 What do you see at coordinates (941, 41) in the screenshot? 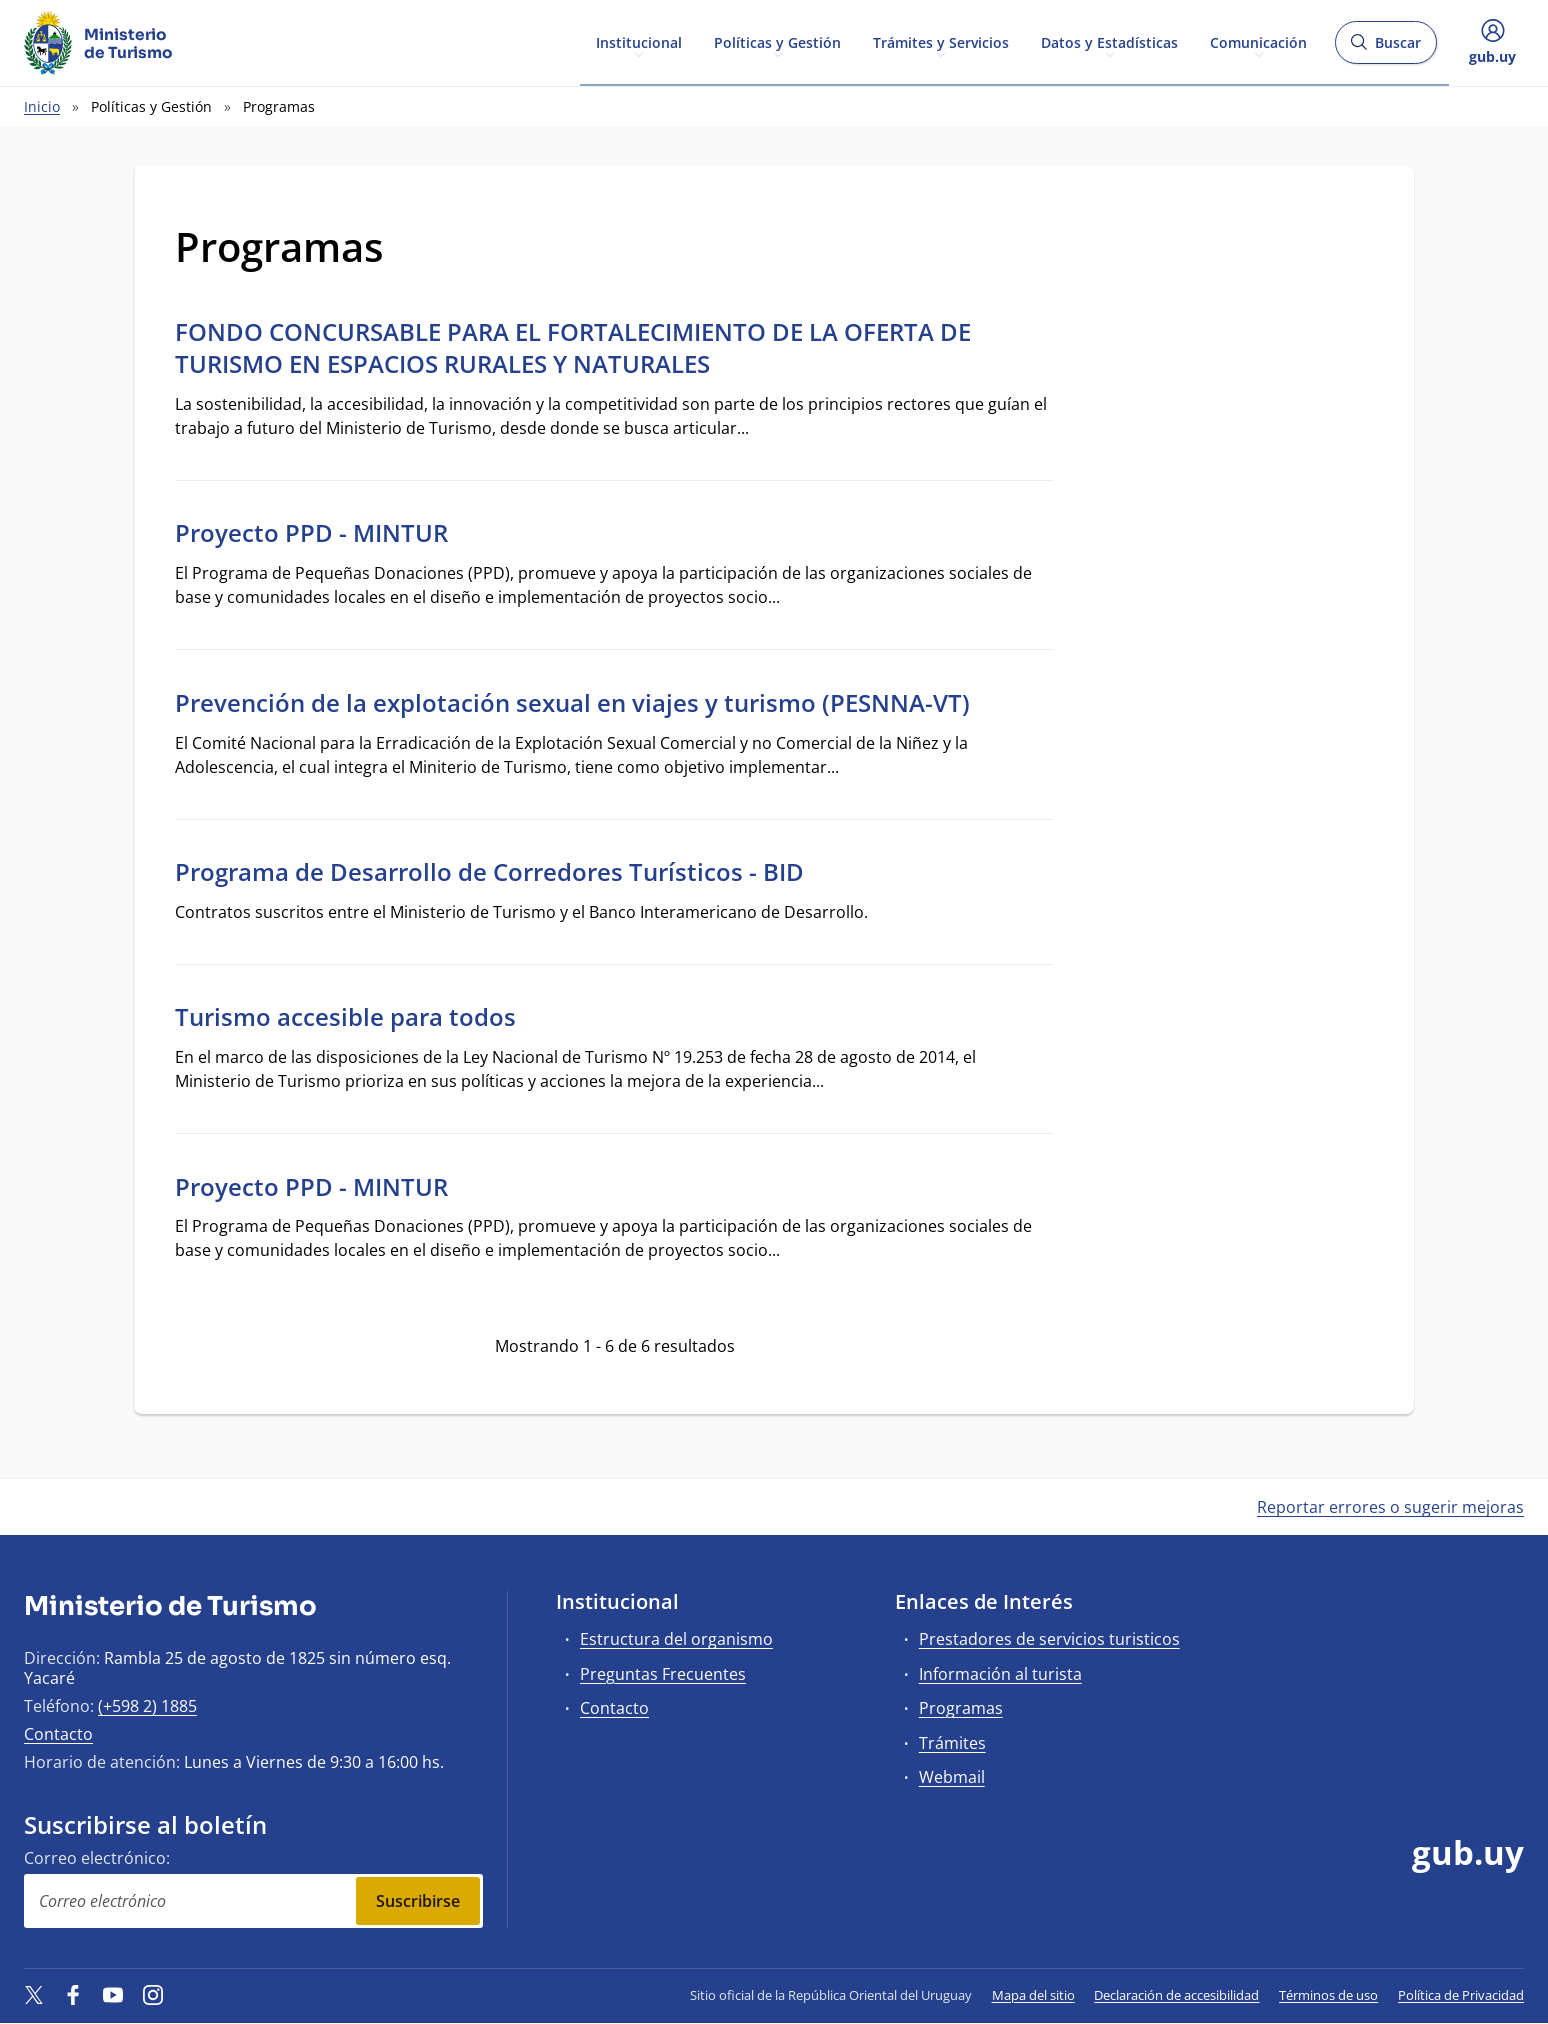
I see `Trámites y Servicios` at bounding box center [941, 41].